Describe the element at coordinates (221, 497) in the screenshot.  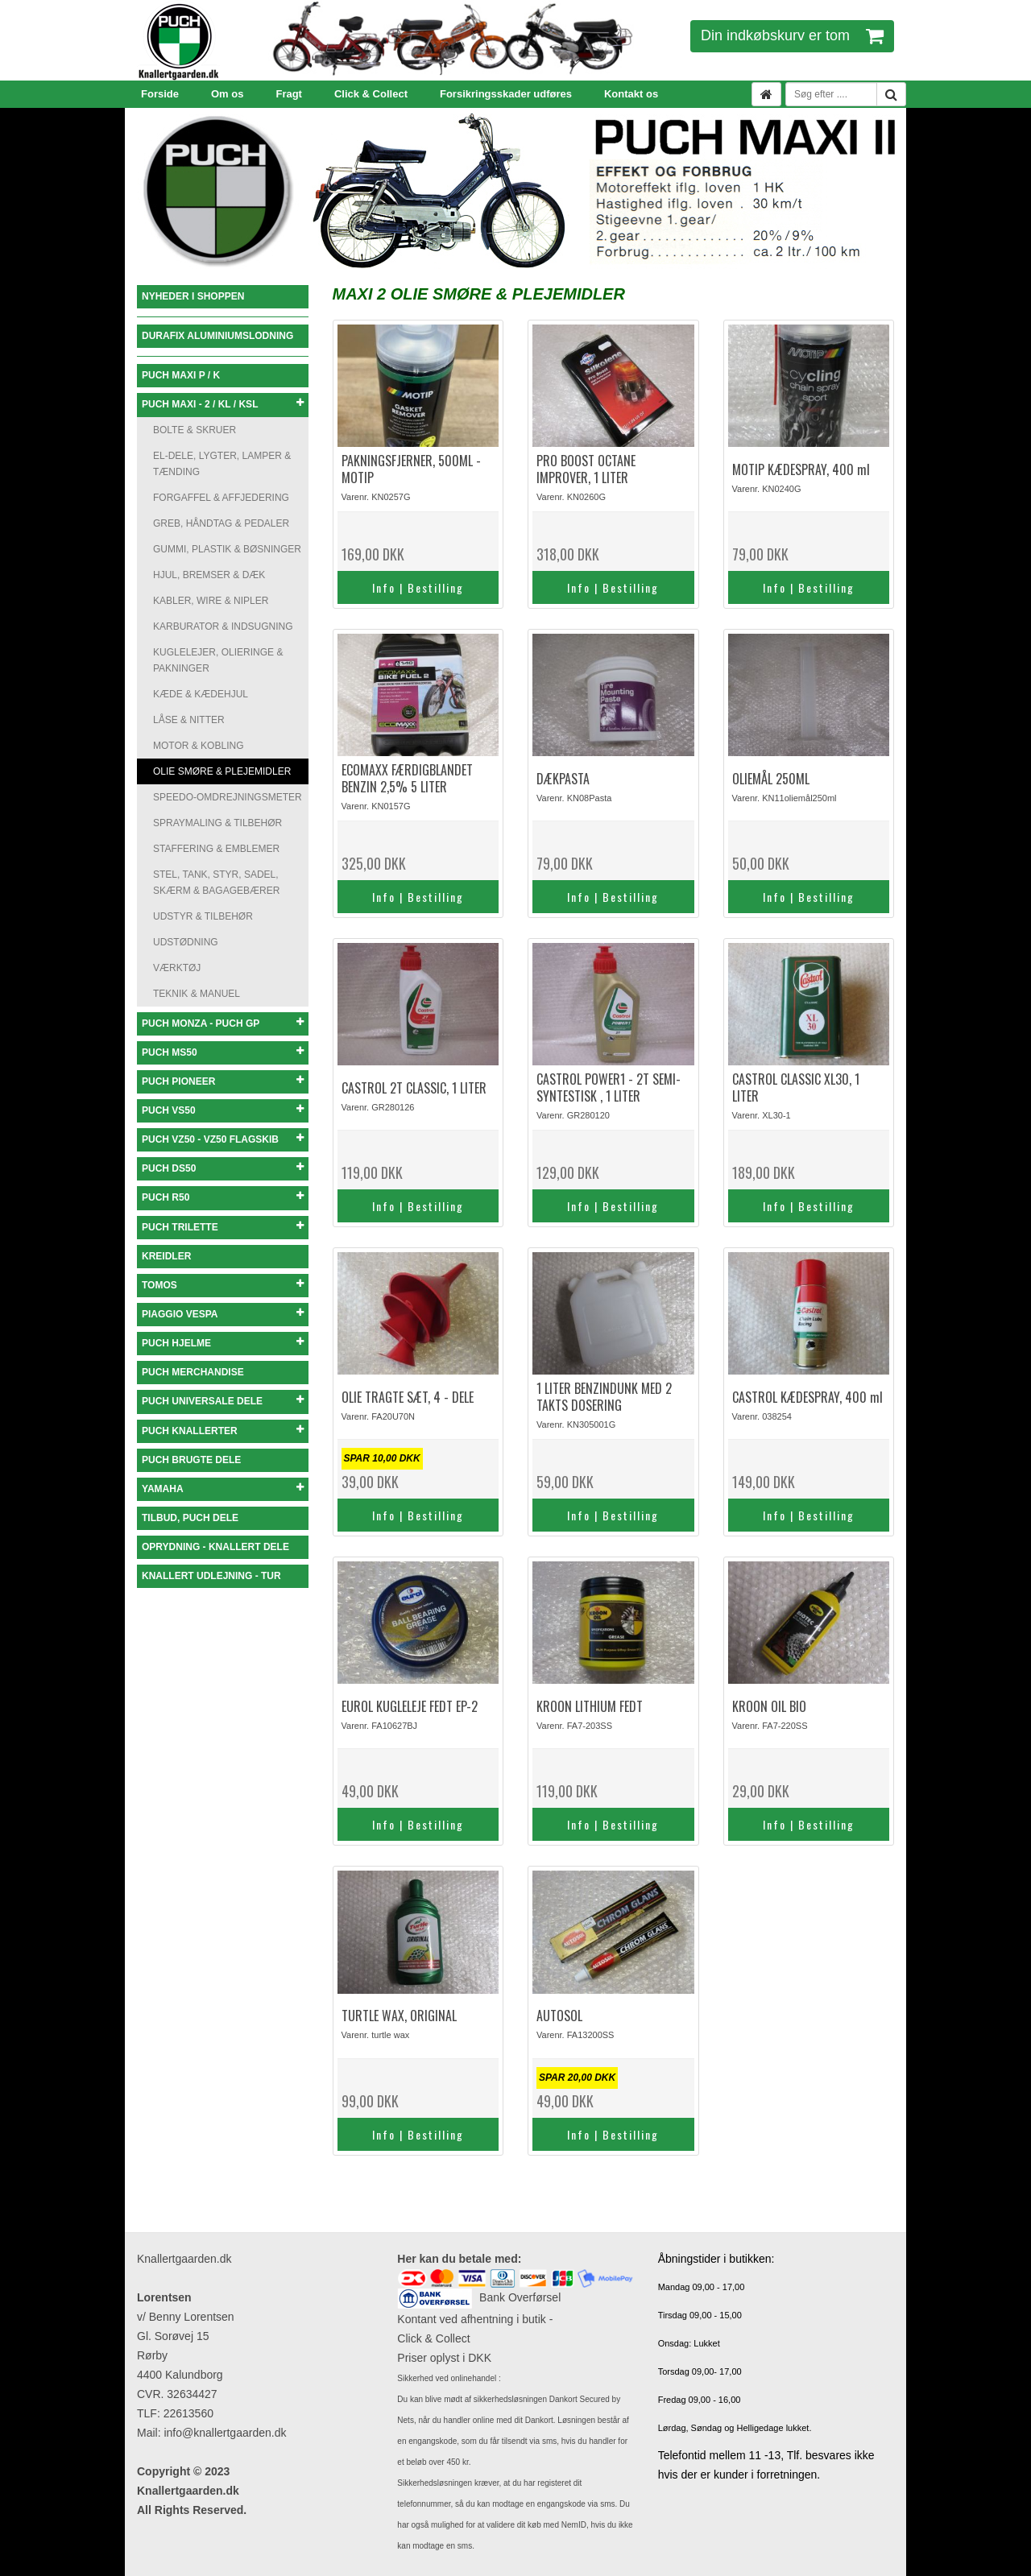
I see `FORGAFFEL & AFFJEDERING` at that location.